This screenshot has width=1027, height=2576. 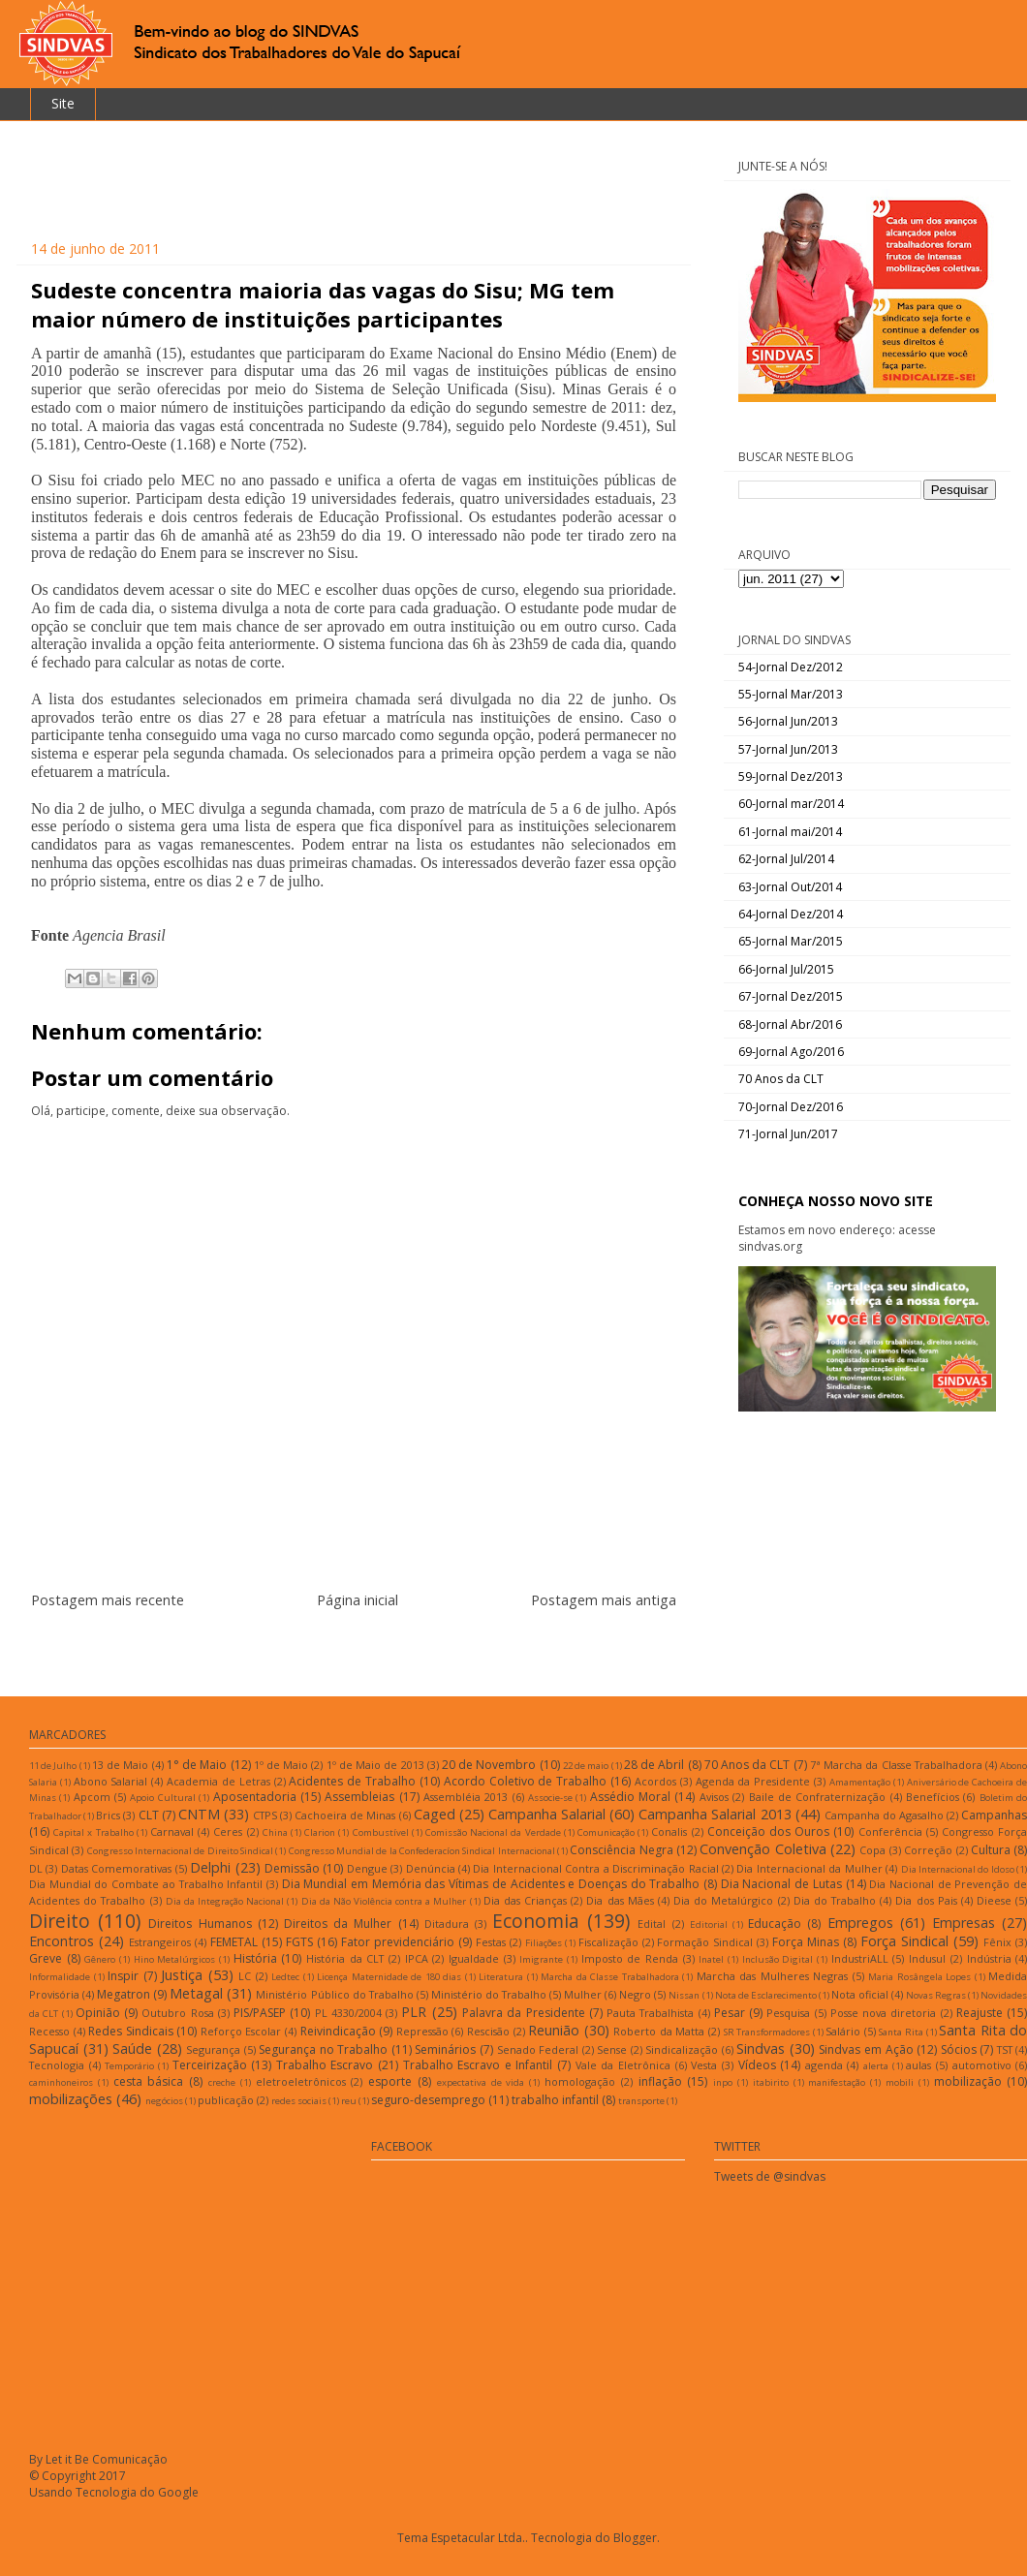 What do you see at coordinates (61, 1941) in the screenshot?
I see `Encontros` at bounding box center [61, 1941].